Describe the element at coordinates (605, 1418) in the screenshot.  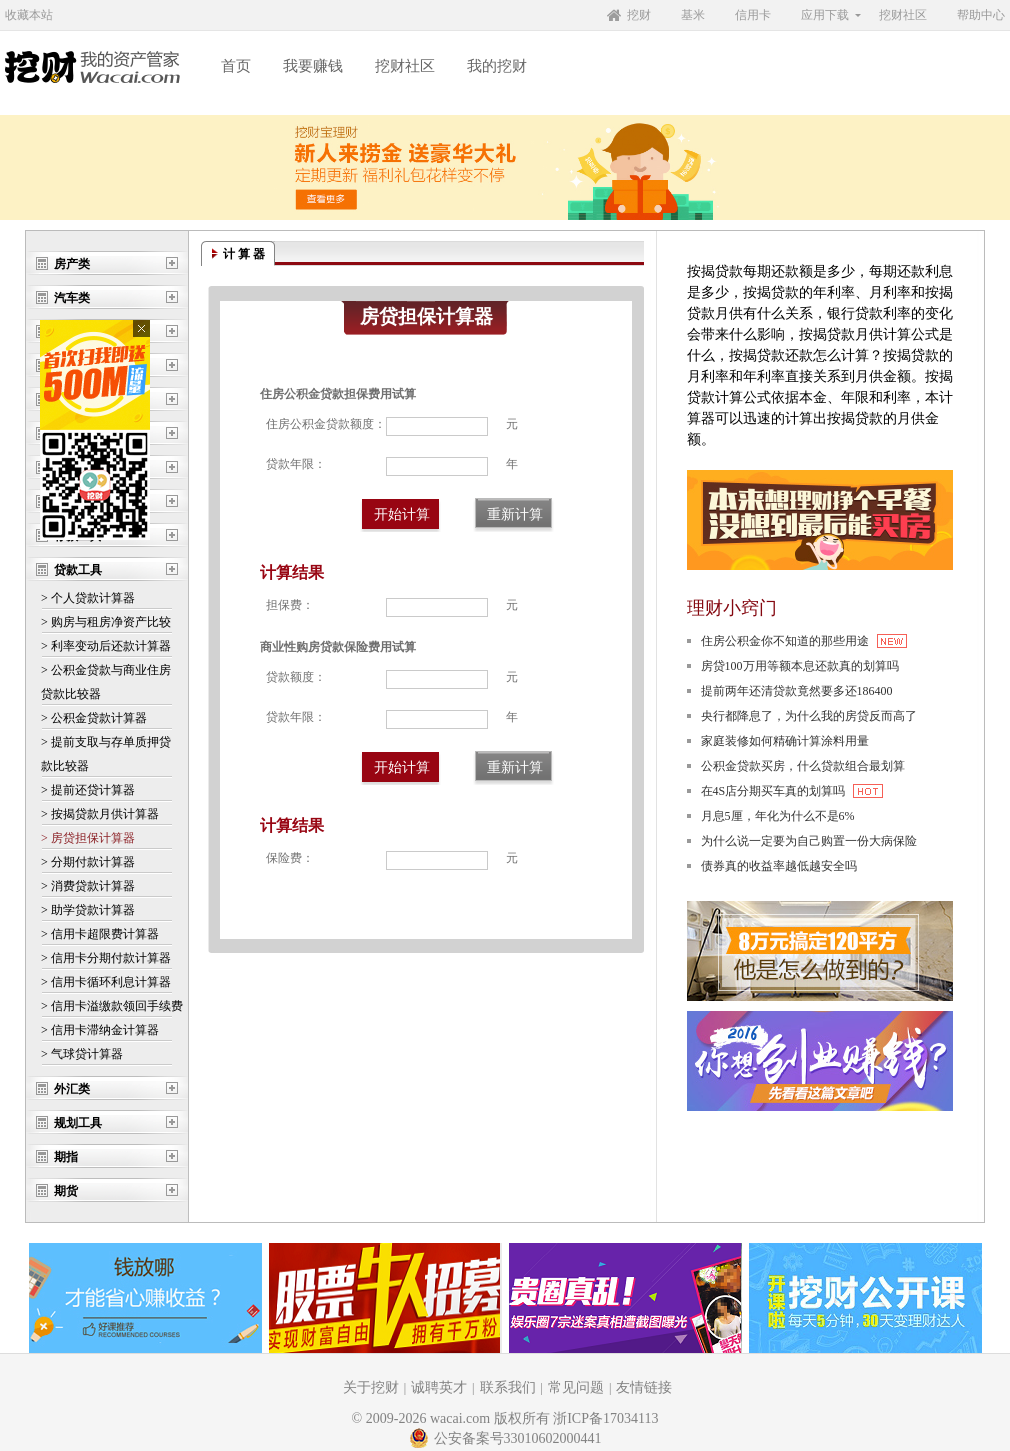
I see `浙ICP备17034113` at that location.